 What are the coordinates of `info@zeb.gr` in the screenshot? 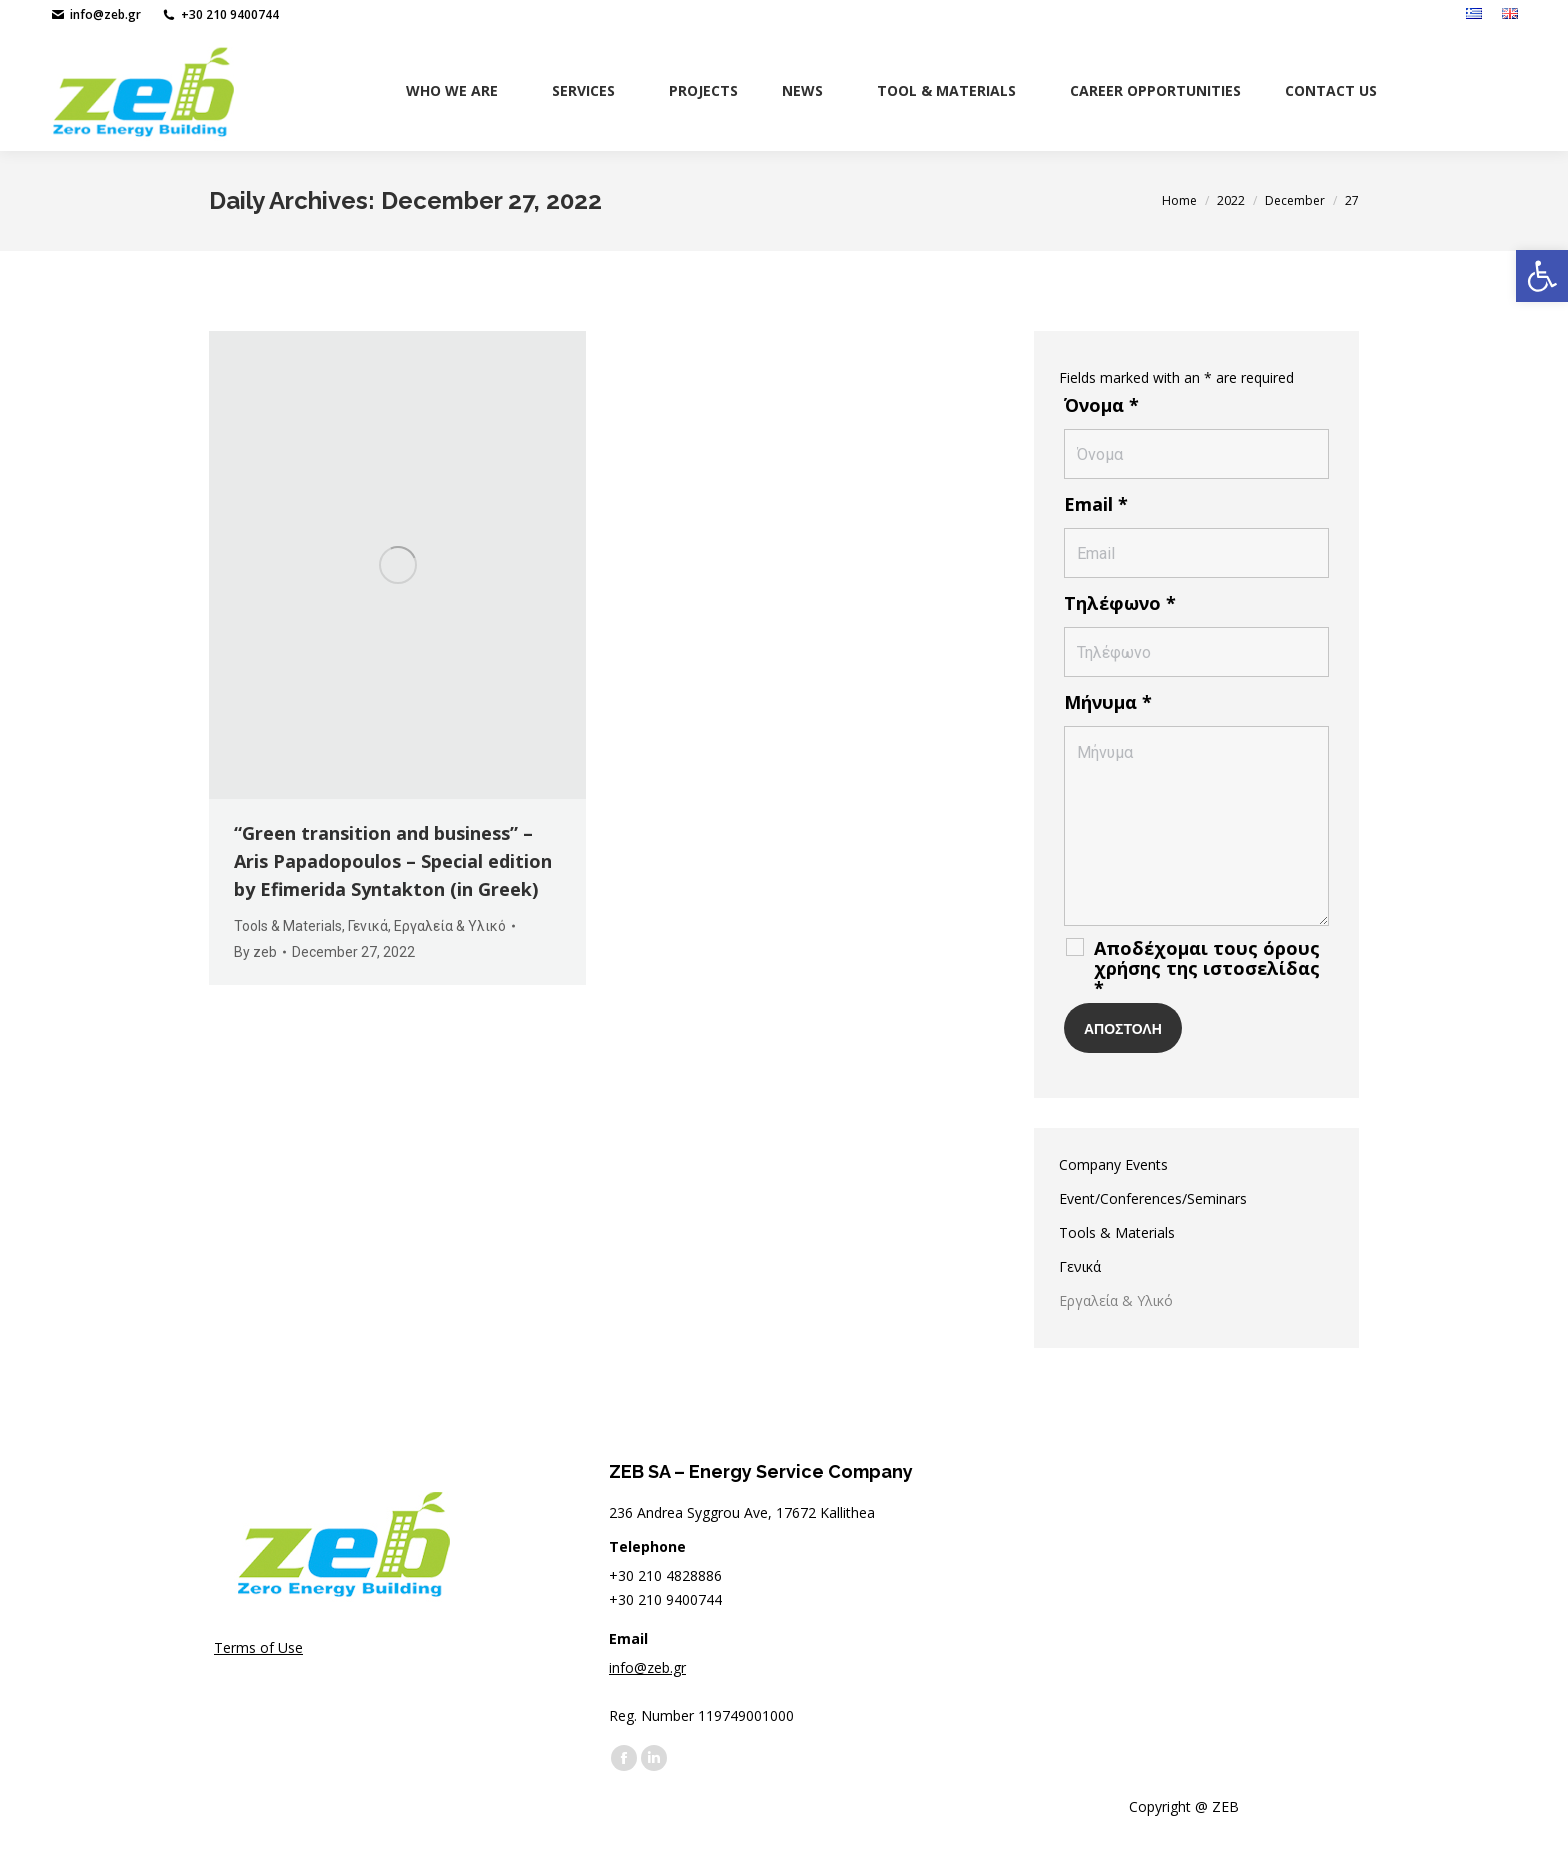 It's located at (95, 15).